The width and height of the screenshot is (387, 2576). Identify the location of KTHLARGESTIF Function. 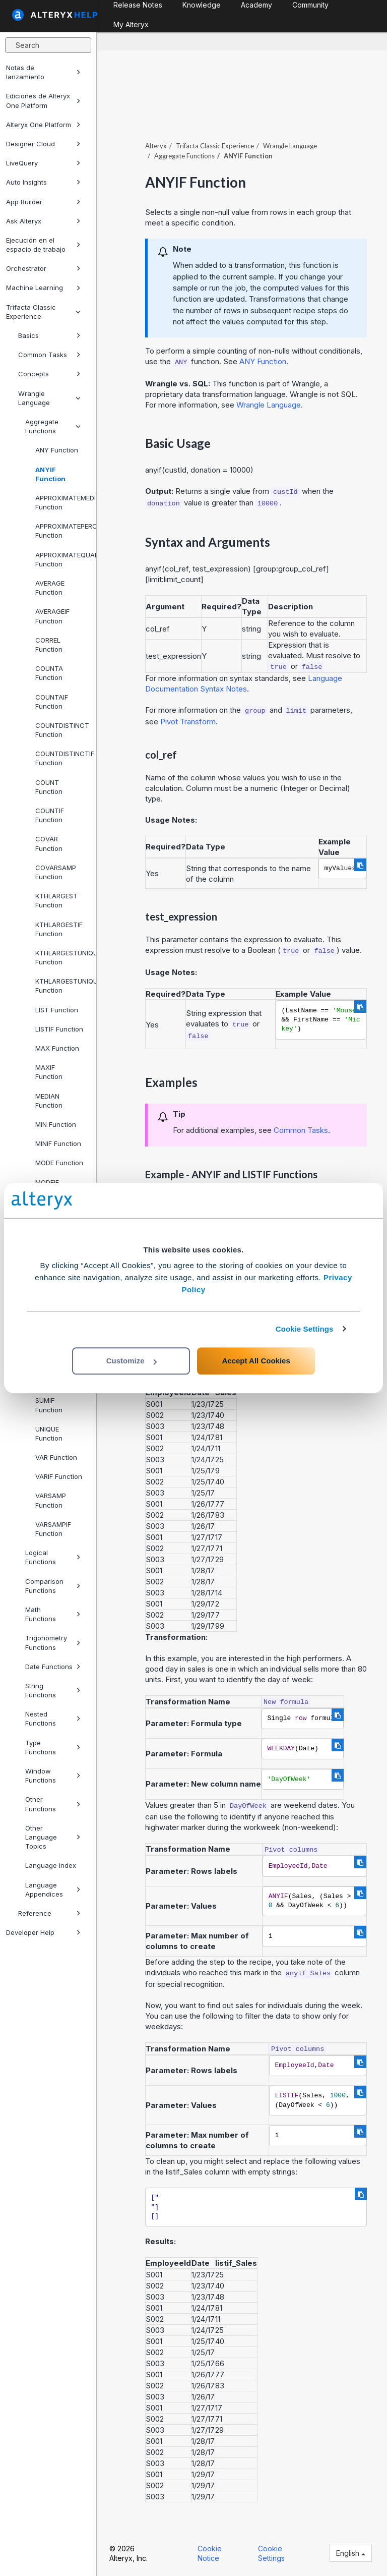
(59, 929).